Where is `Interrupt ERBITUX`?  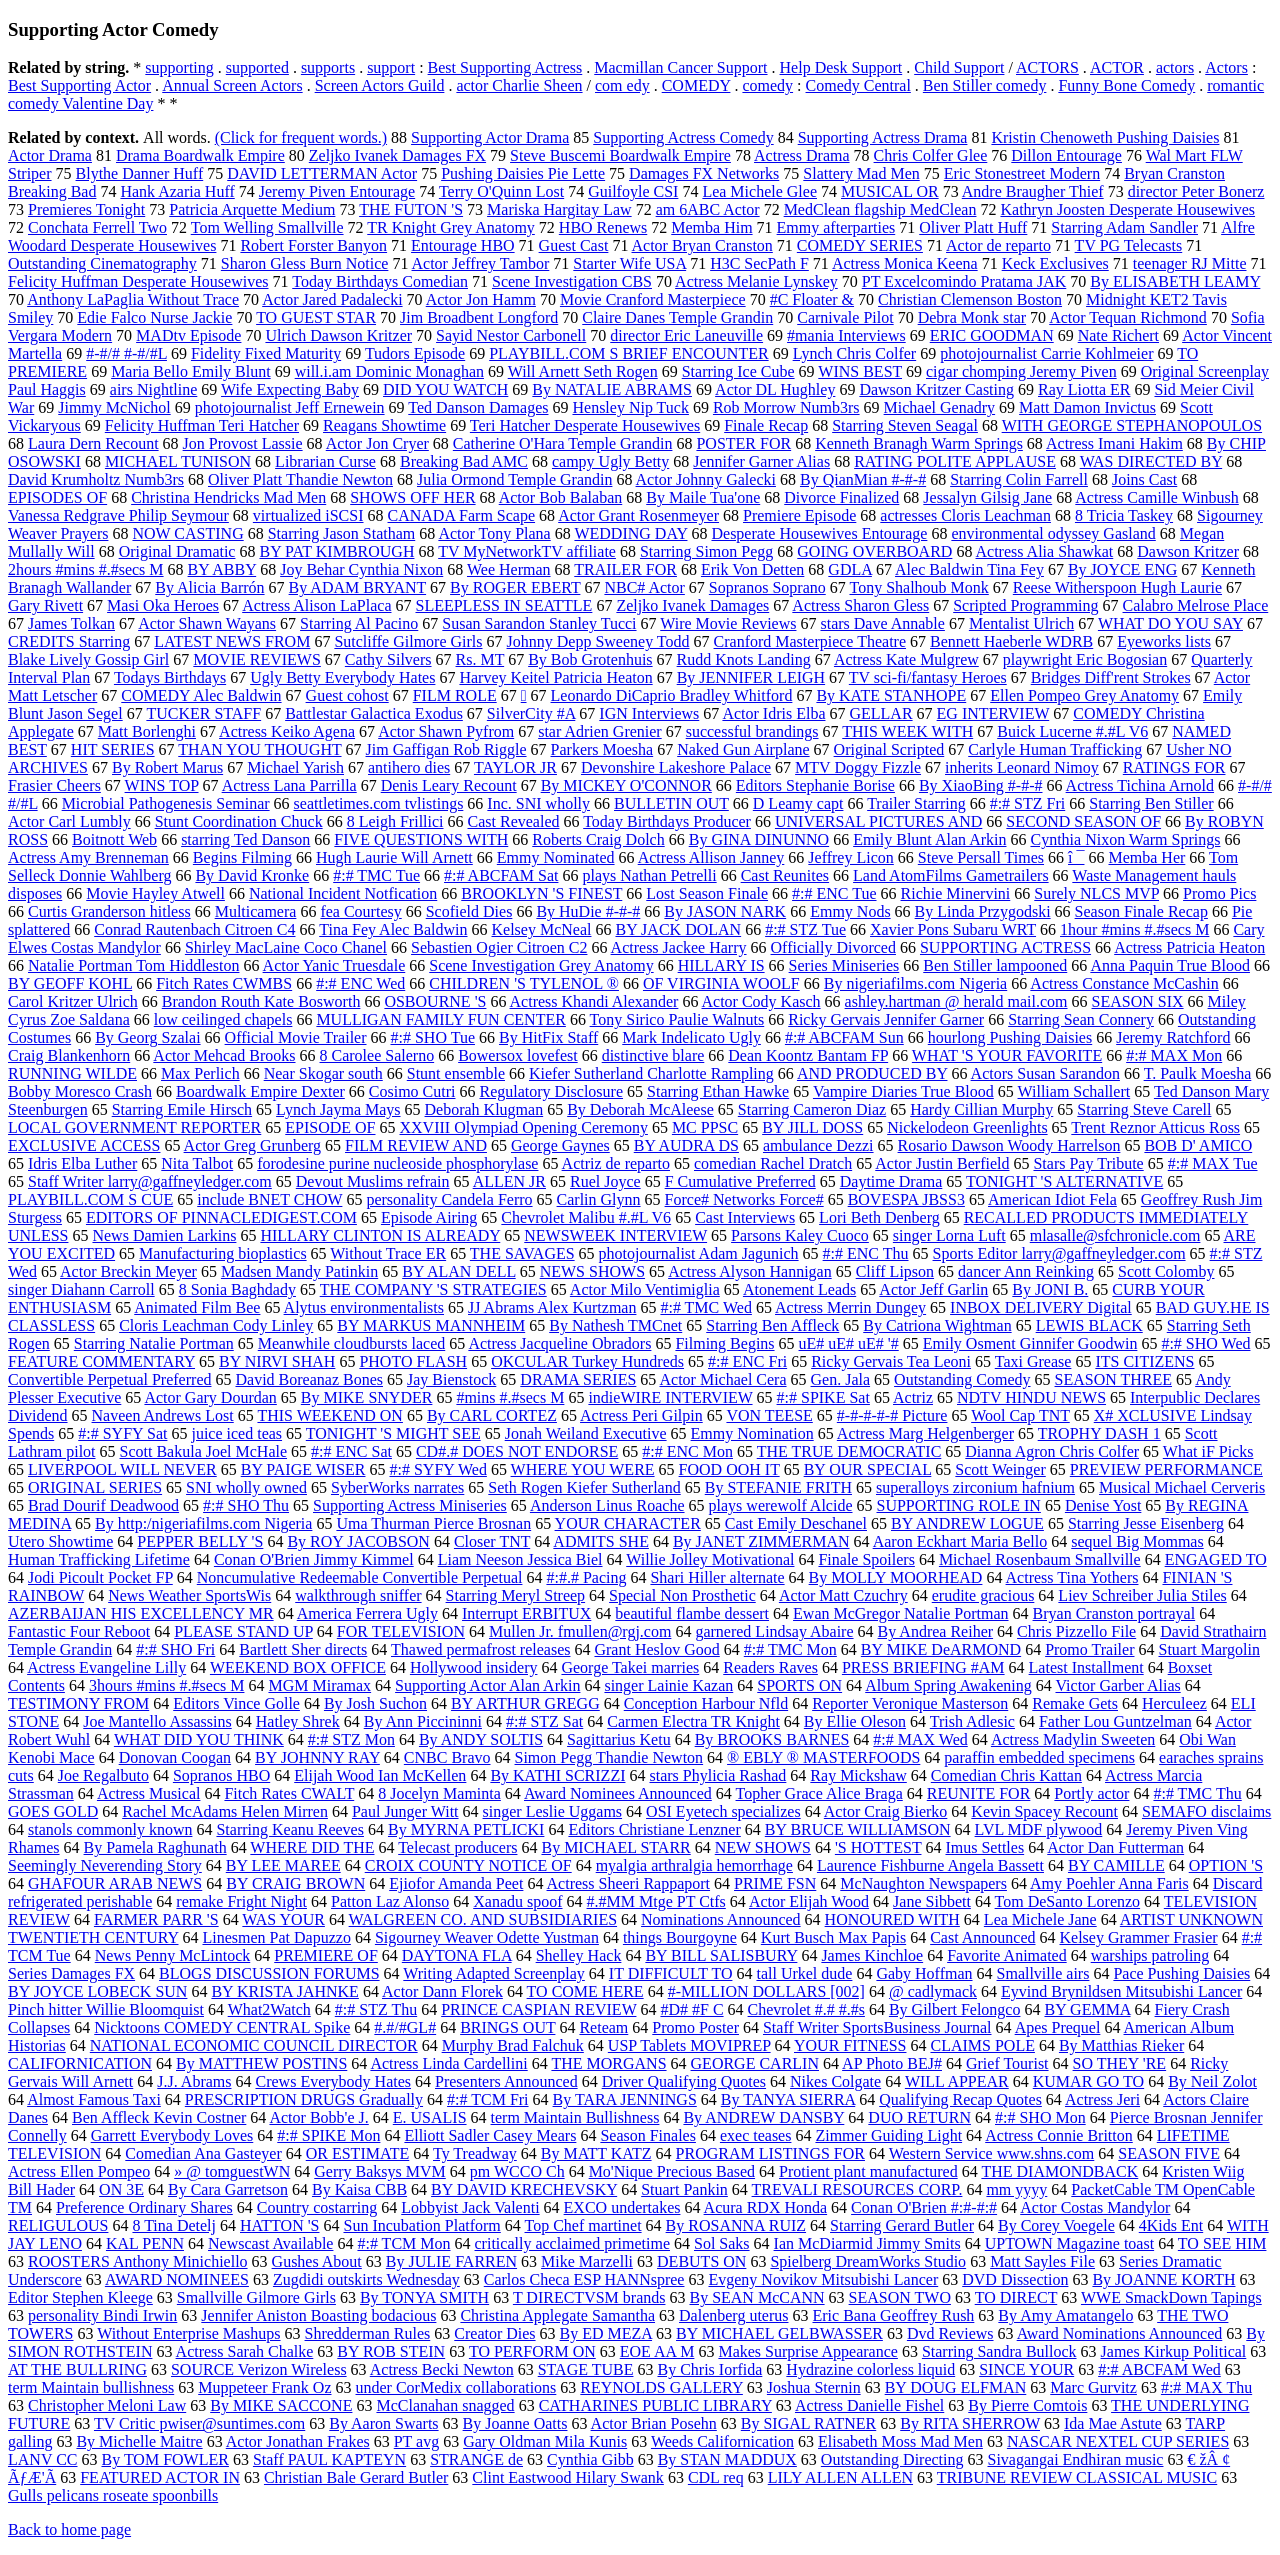 Interrupt ERBITUX is located at coordinates (526, 1613).